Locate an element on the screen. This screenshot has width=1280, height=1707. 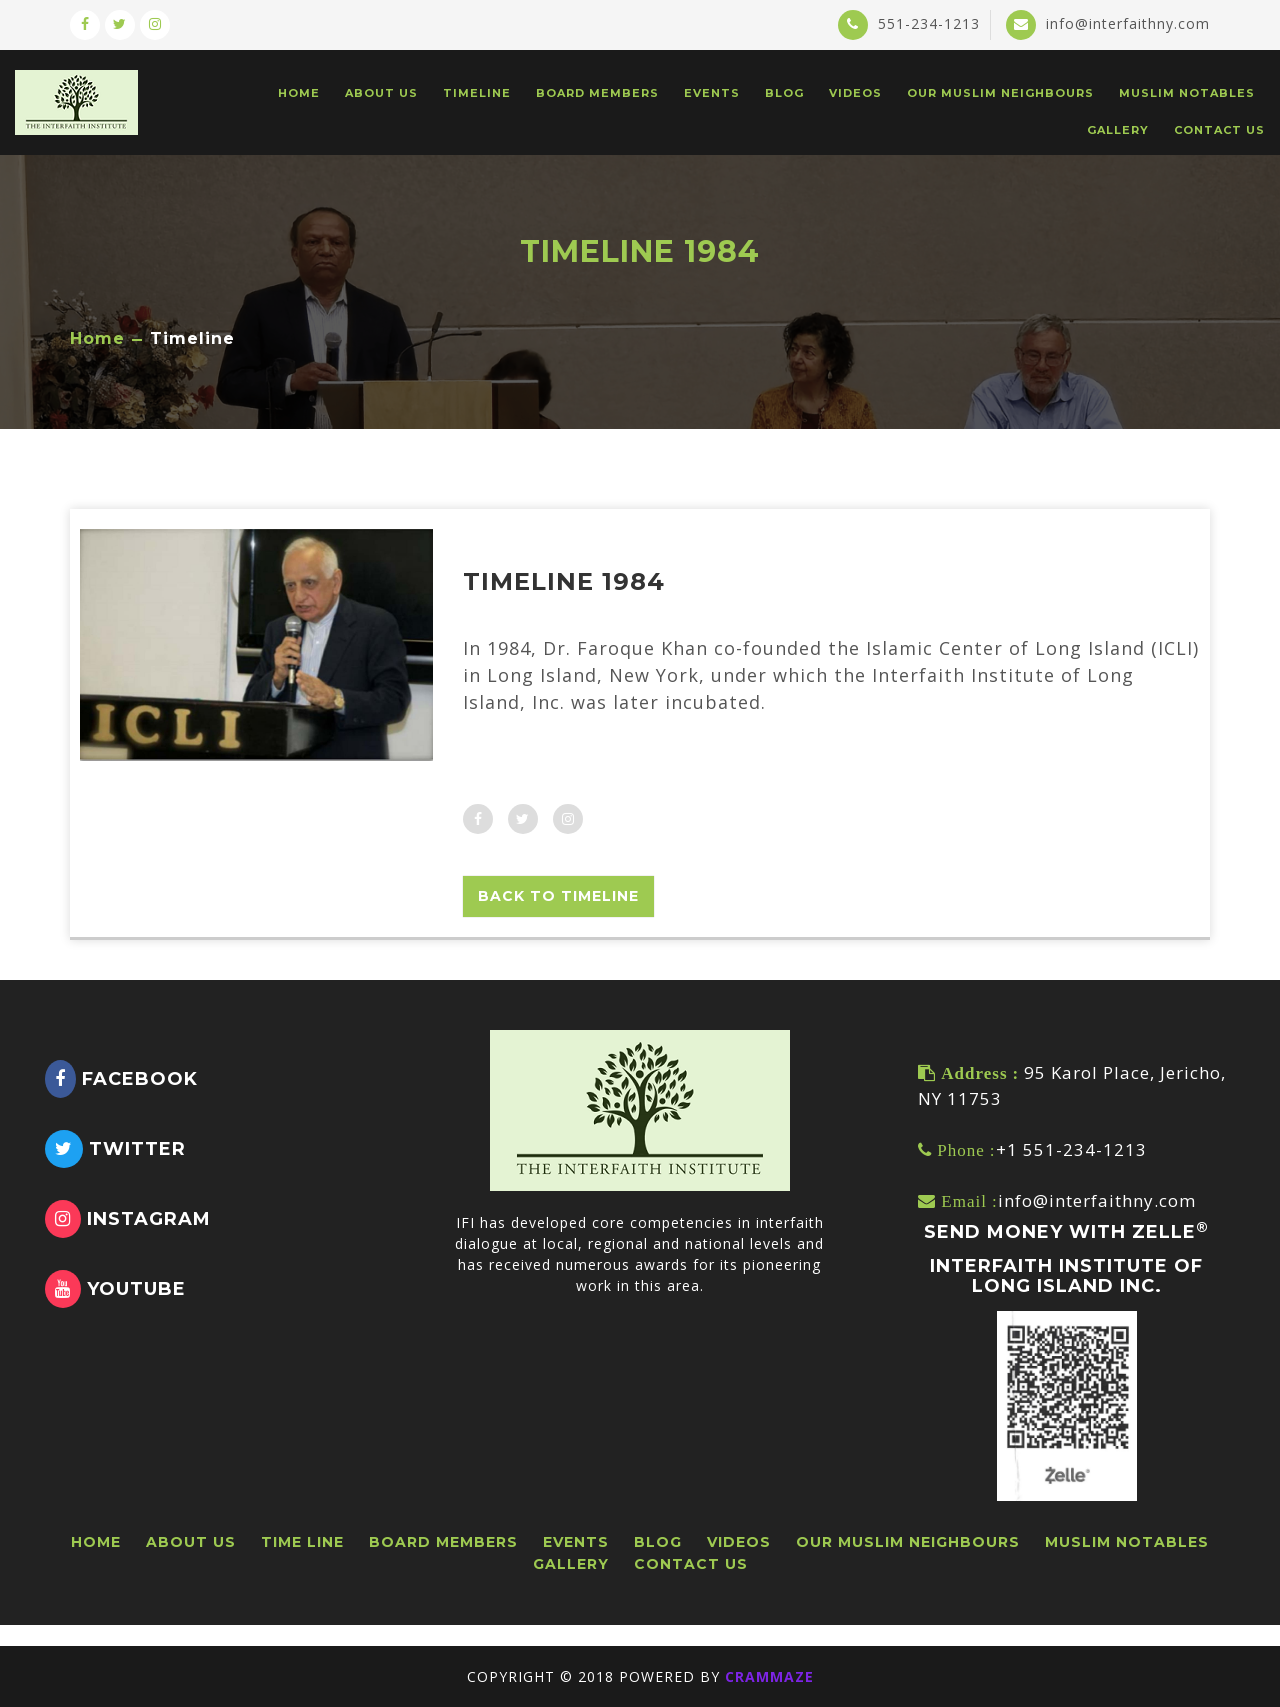
Our Muslim Neighbours is located at coordinates (1000, 93).